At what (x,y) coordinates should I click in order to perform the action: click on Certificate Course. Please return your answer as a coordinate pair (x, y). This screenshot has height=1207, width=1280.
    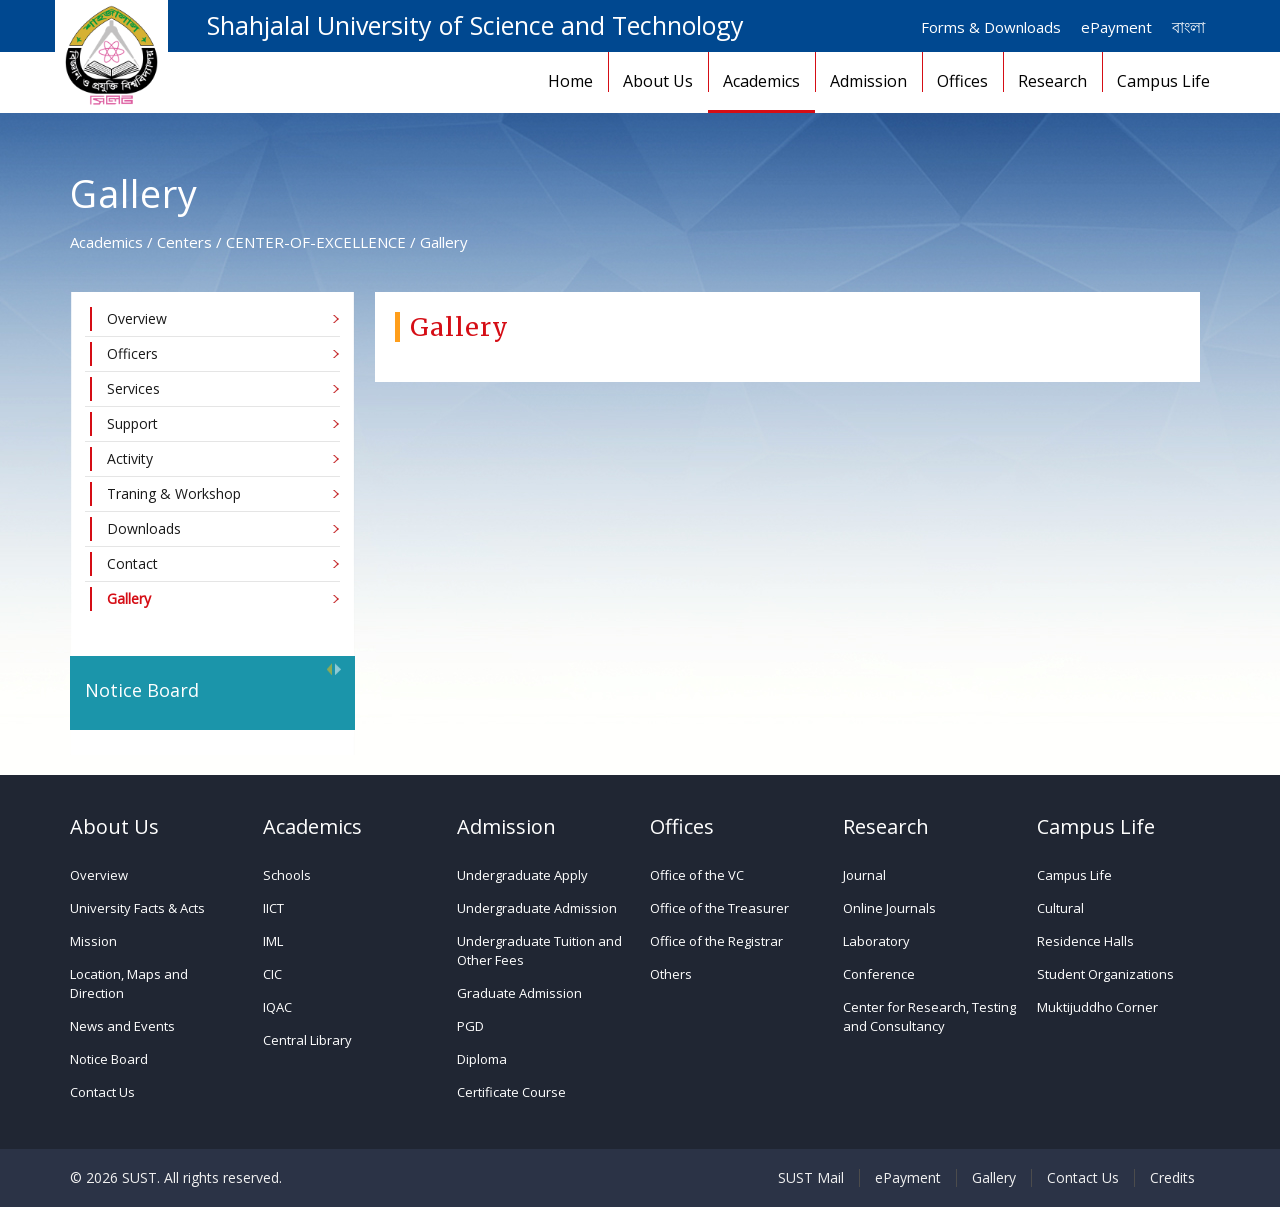
    Looking at the image, I should click on (511, 1092).